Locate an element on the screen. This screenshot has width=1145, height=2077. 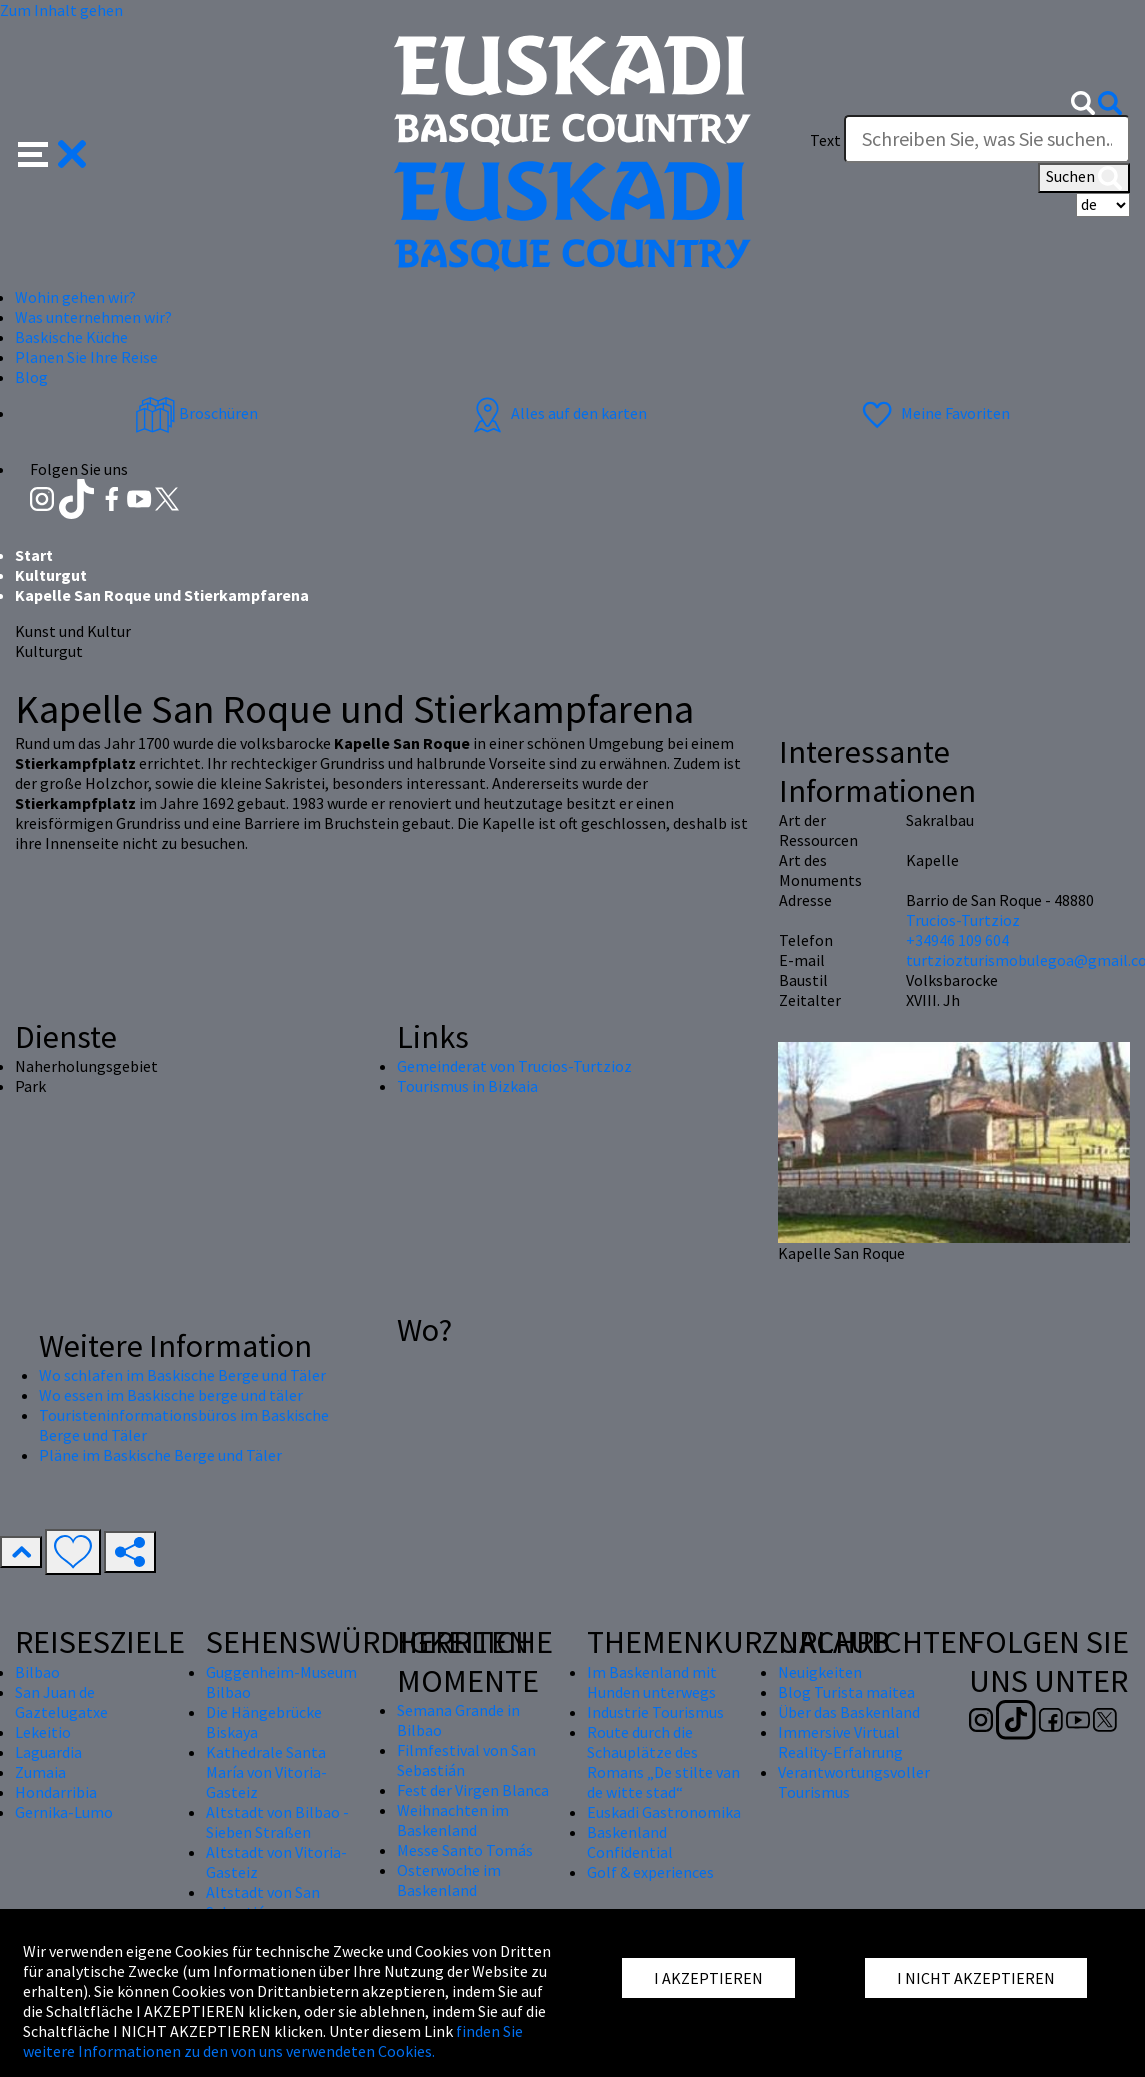
Pläne im Baskische Berge und Täler is located at coordinates (160, 1455).